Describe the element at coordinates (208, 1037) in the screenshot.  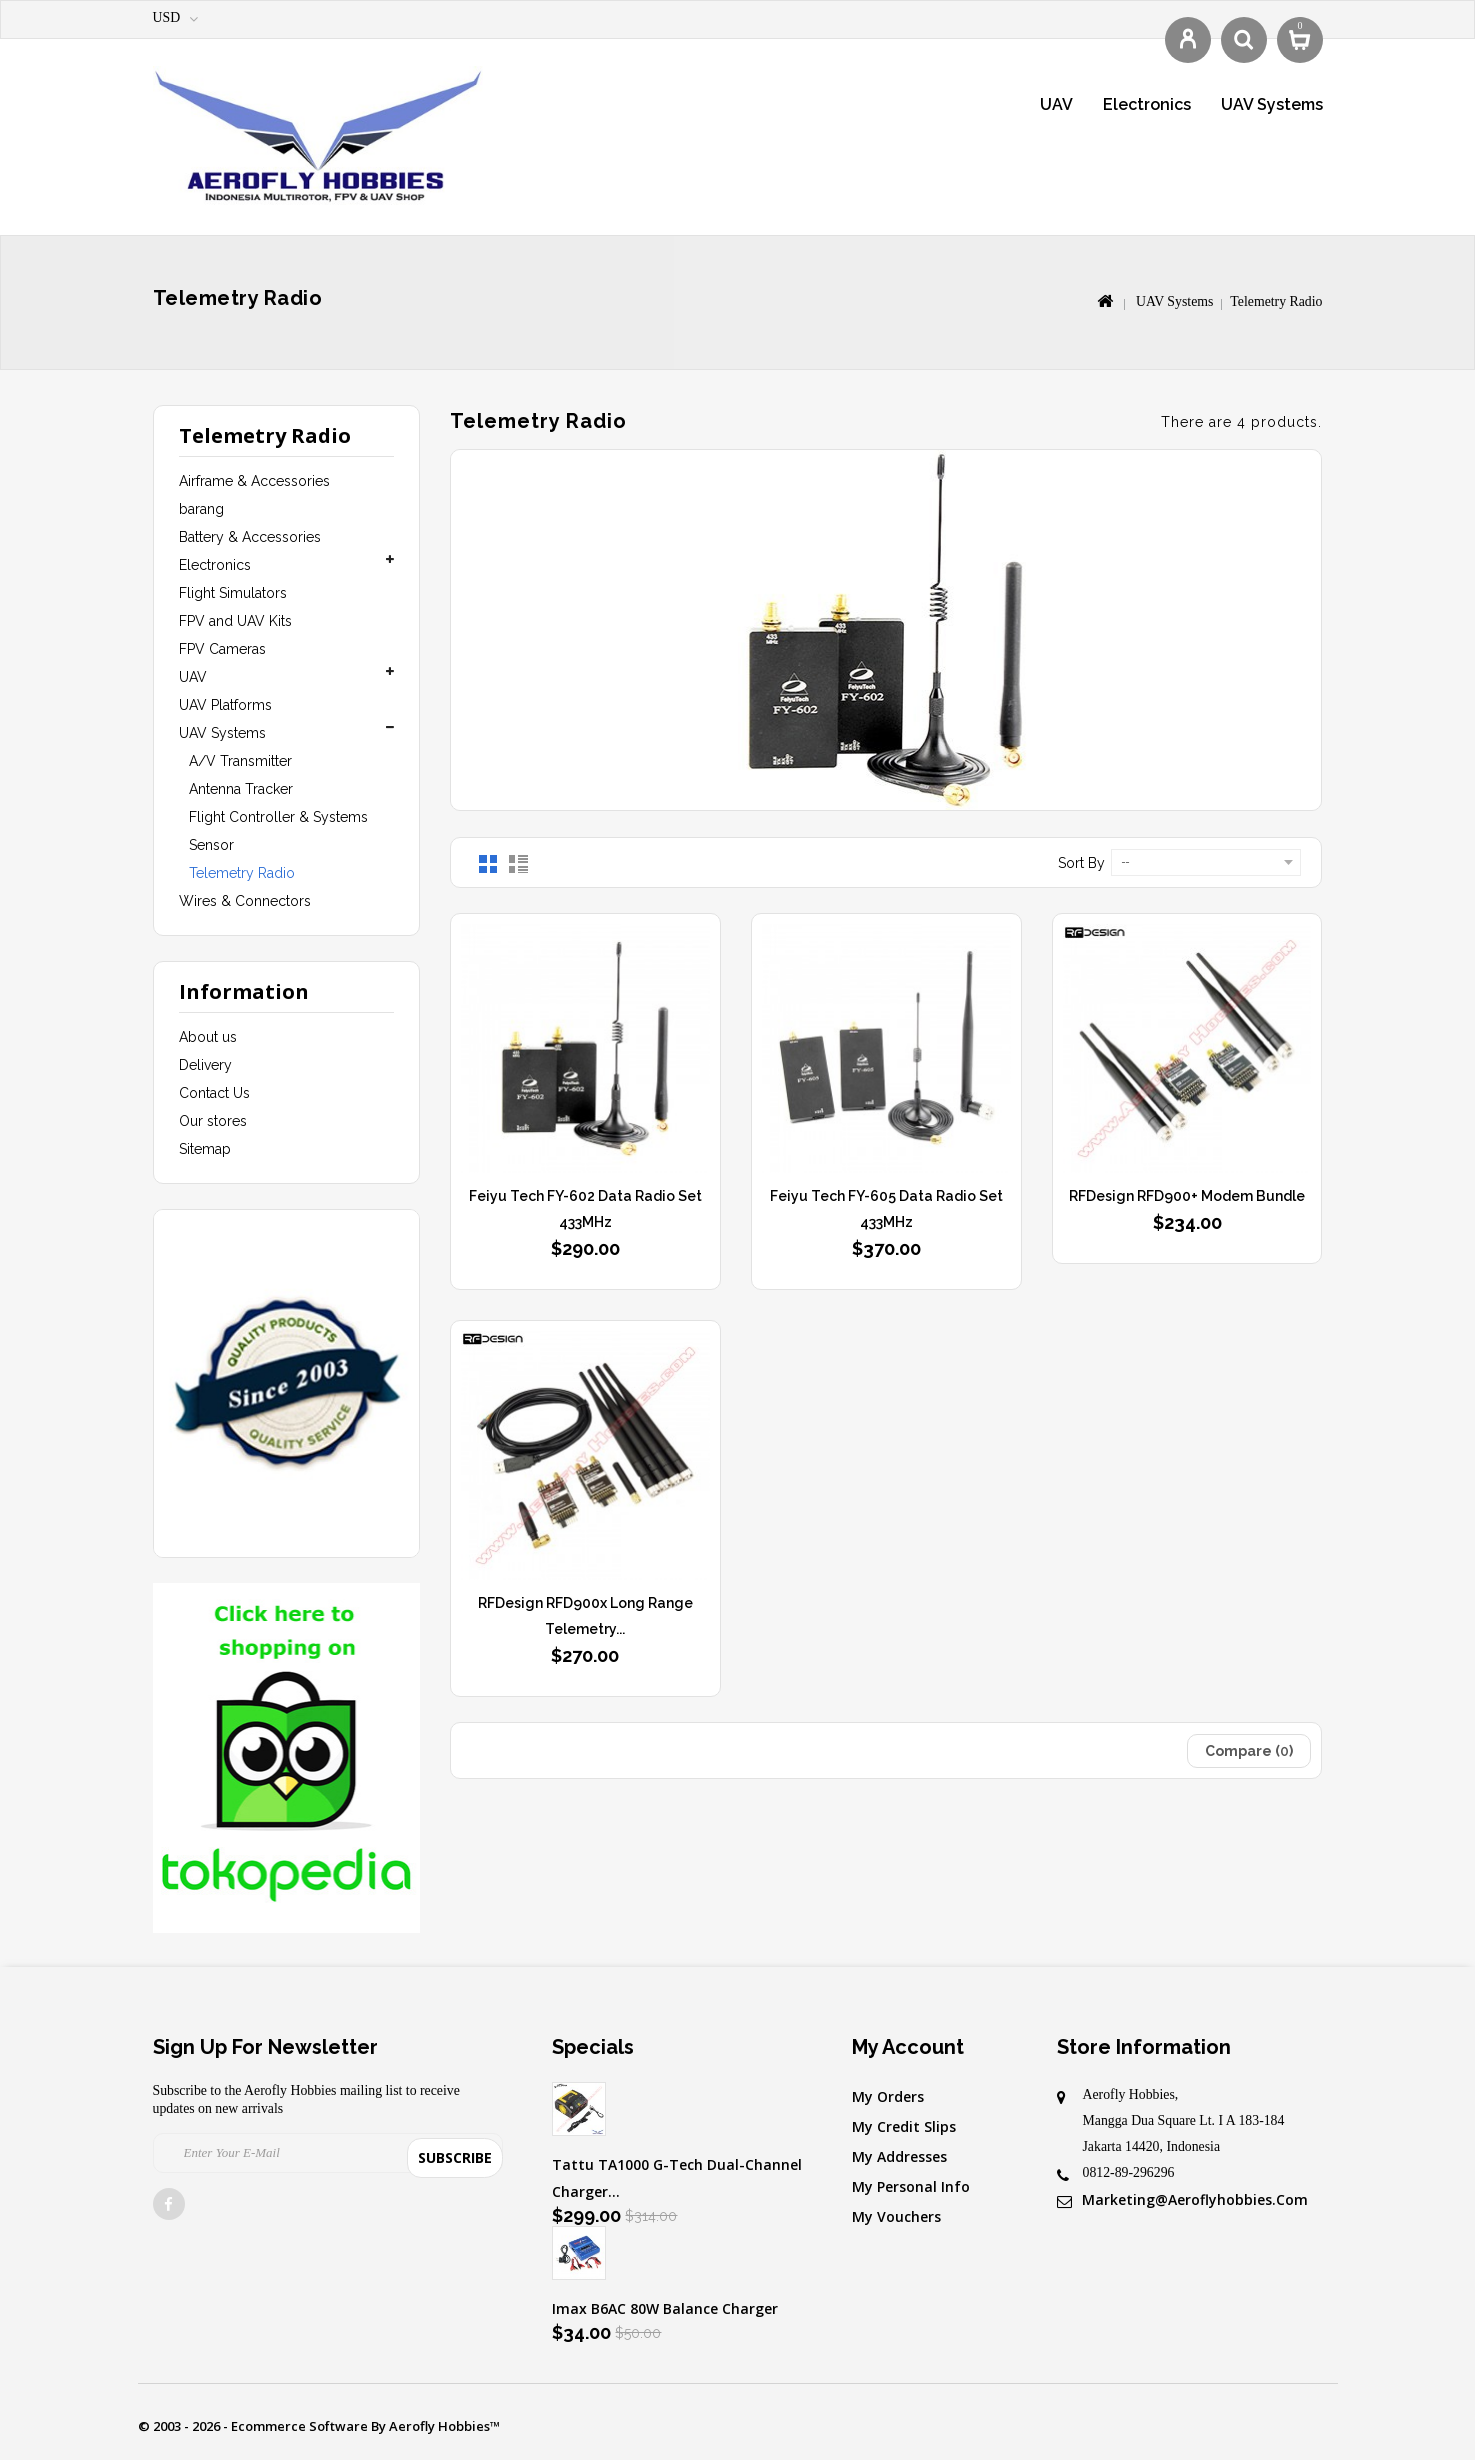
I see `About us` at that location.